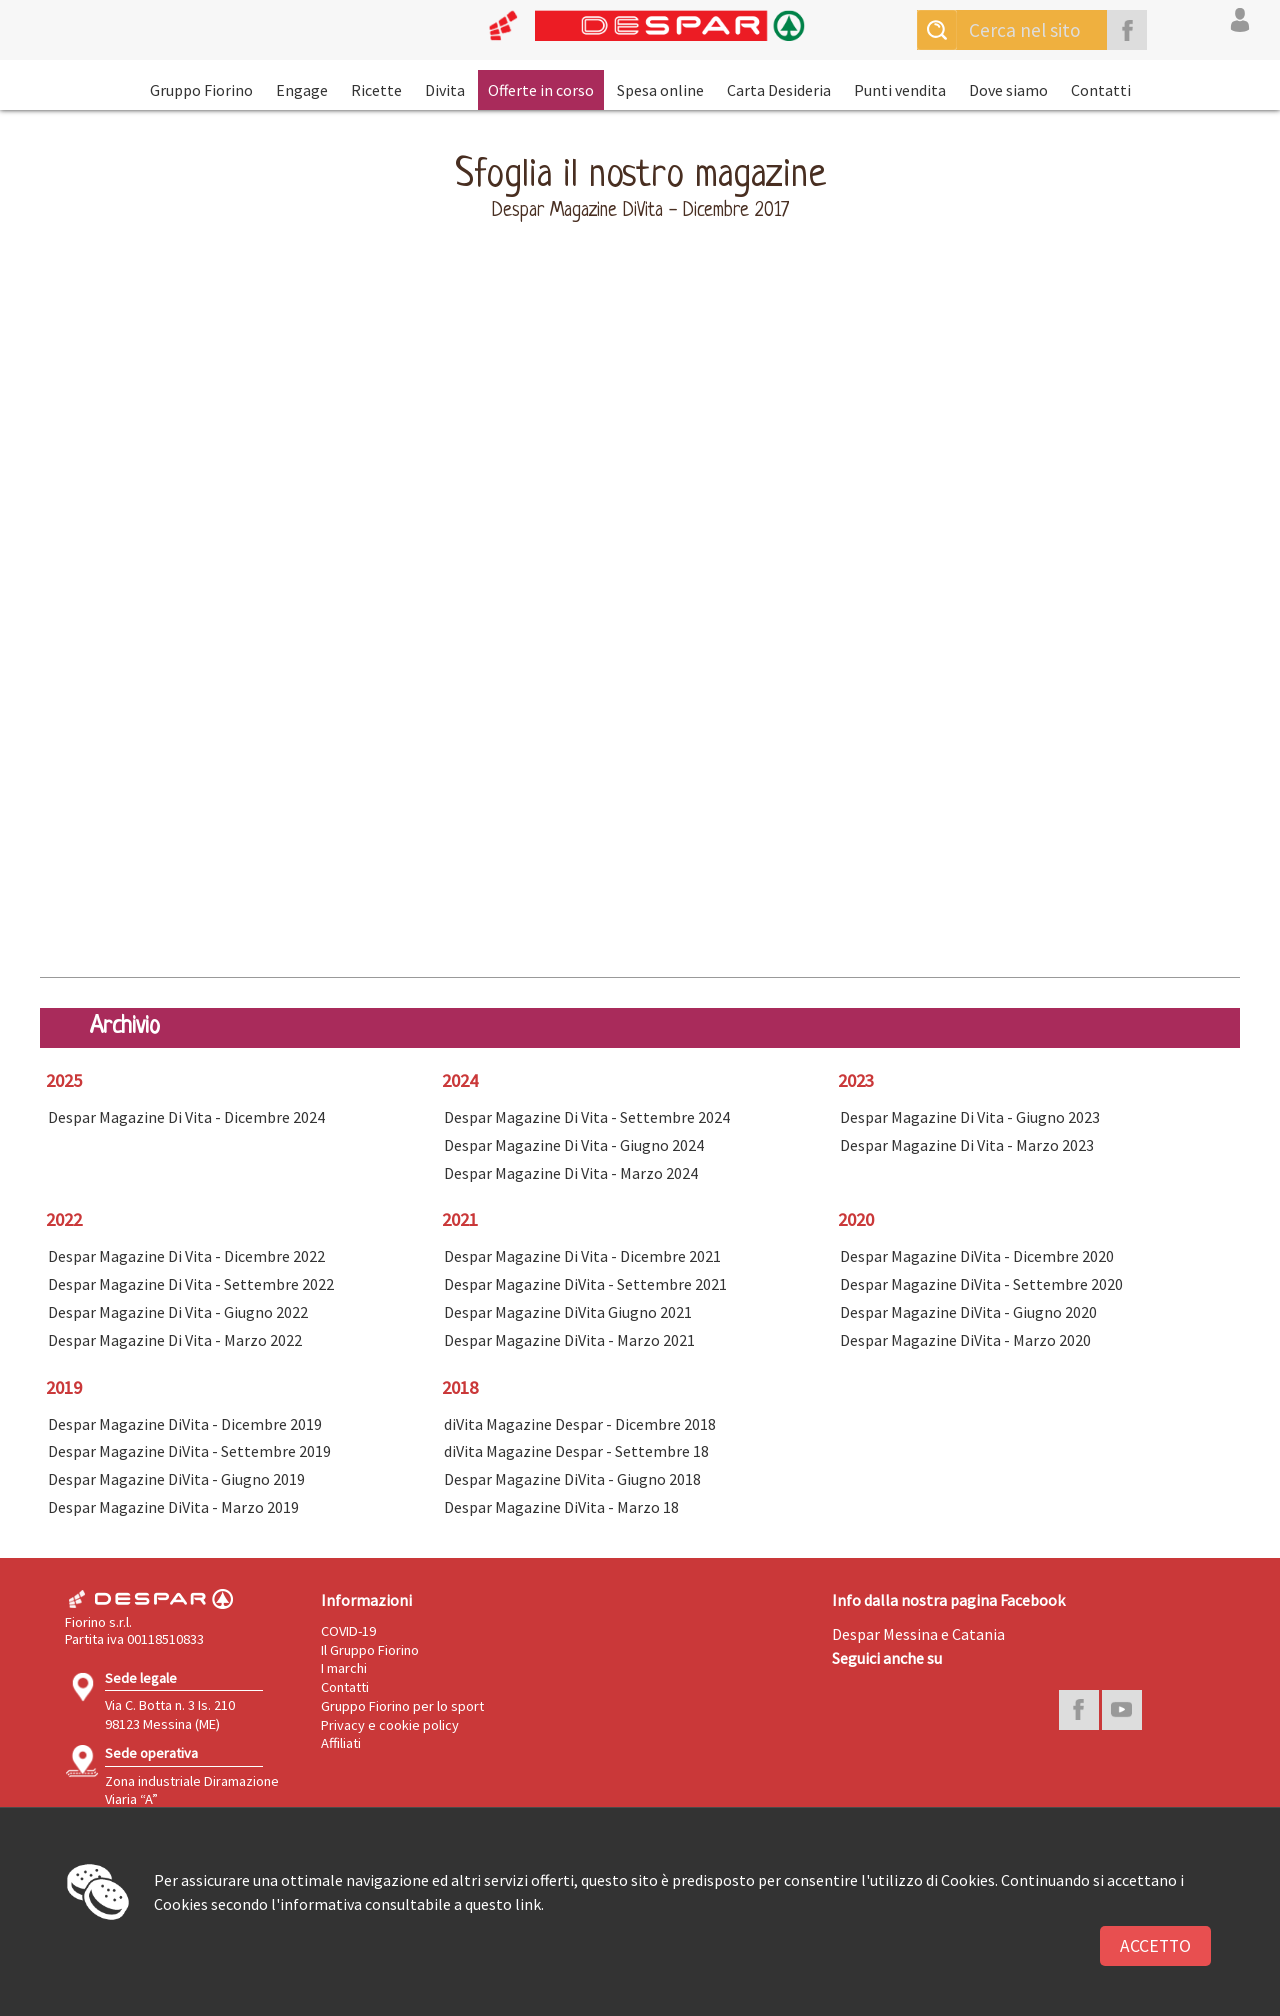 The image size is (1280, 2016). Describe the element at coordinates (1008, 90) in the screenshot. I see `Dove siamo` at that location.